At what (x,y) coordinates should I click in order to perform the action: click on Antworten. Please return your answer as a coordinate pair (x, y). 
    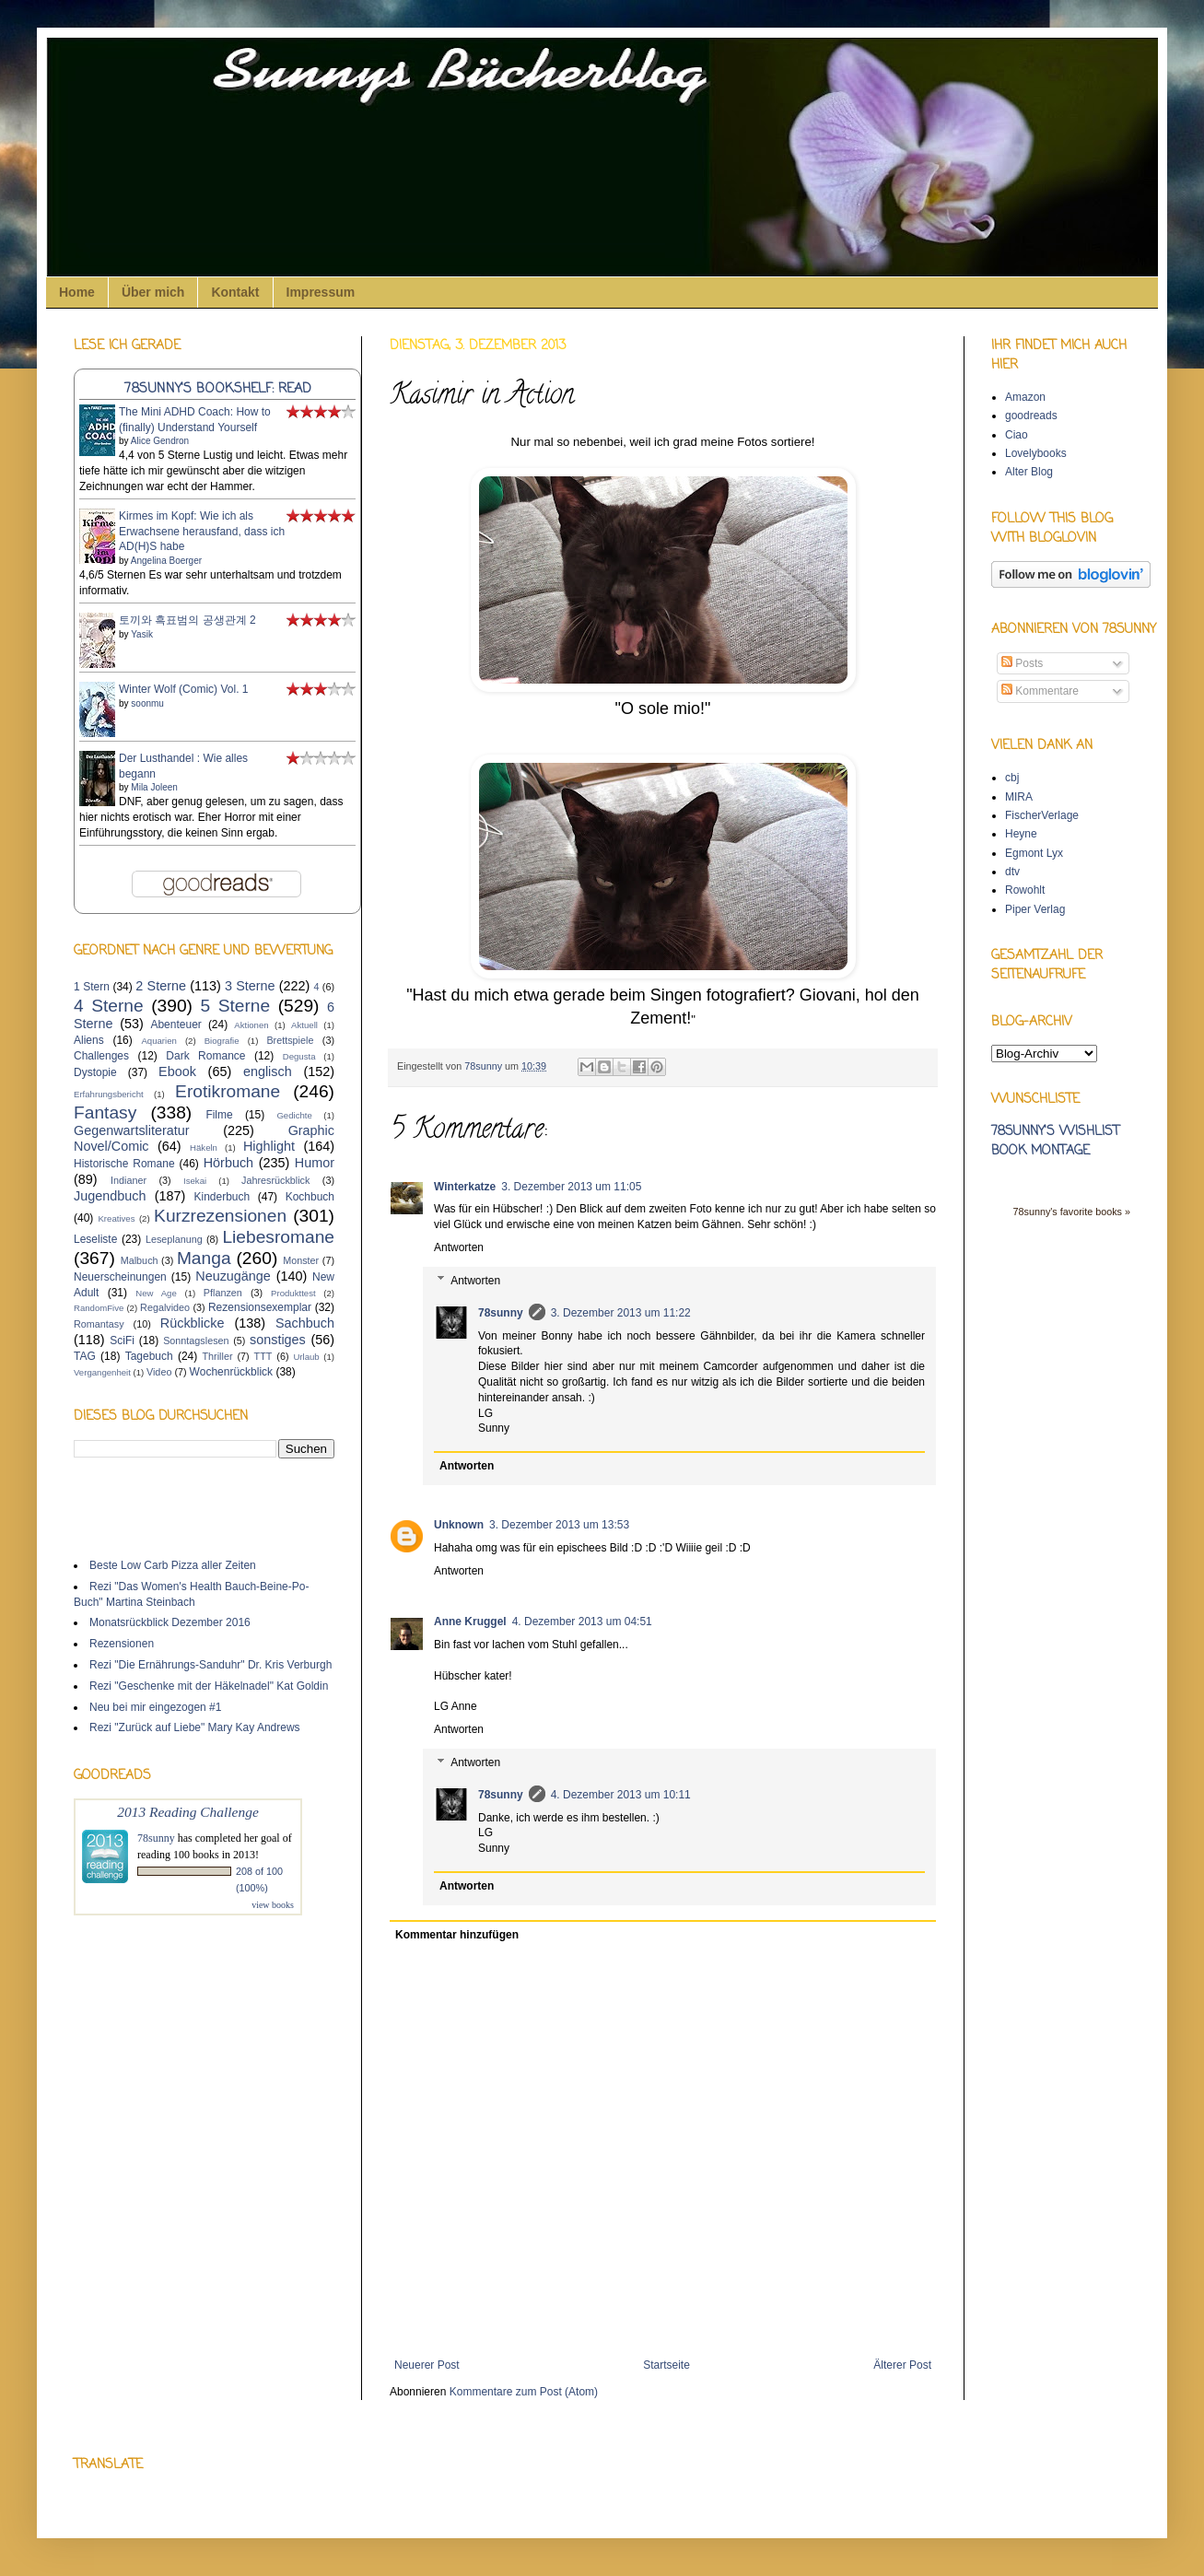
    Looking at the image, I should click on (459, 1247).